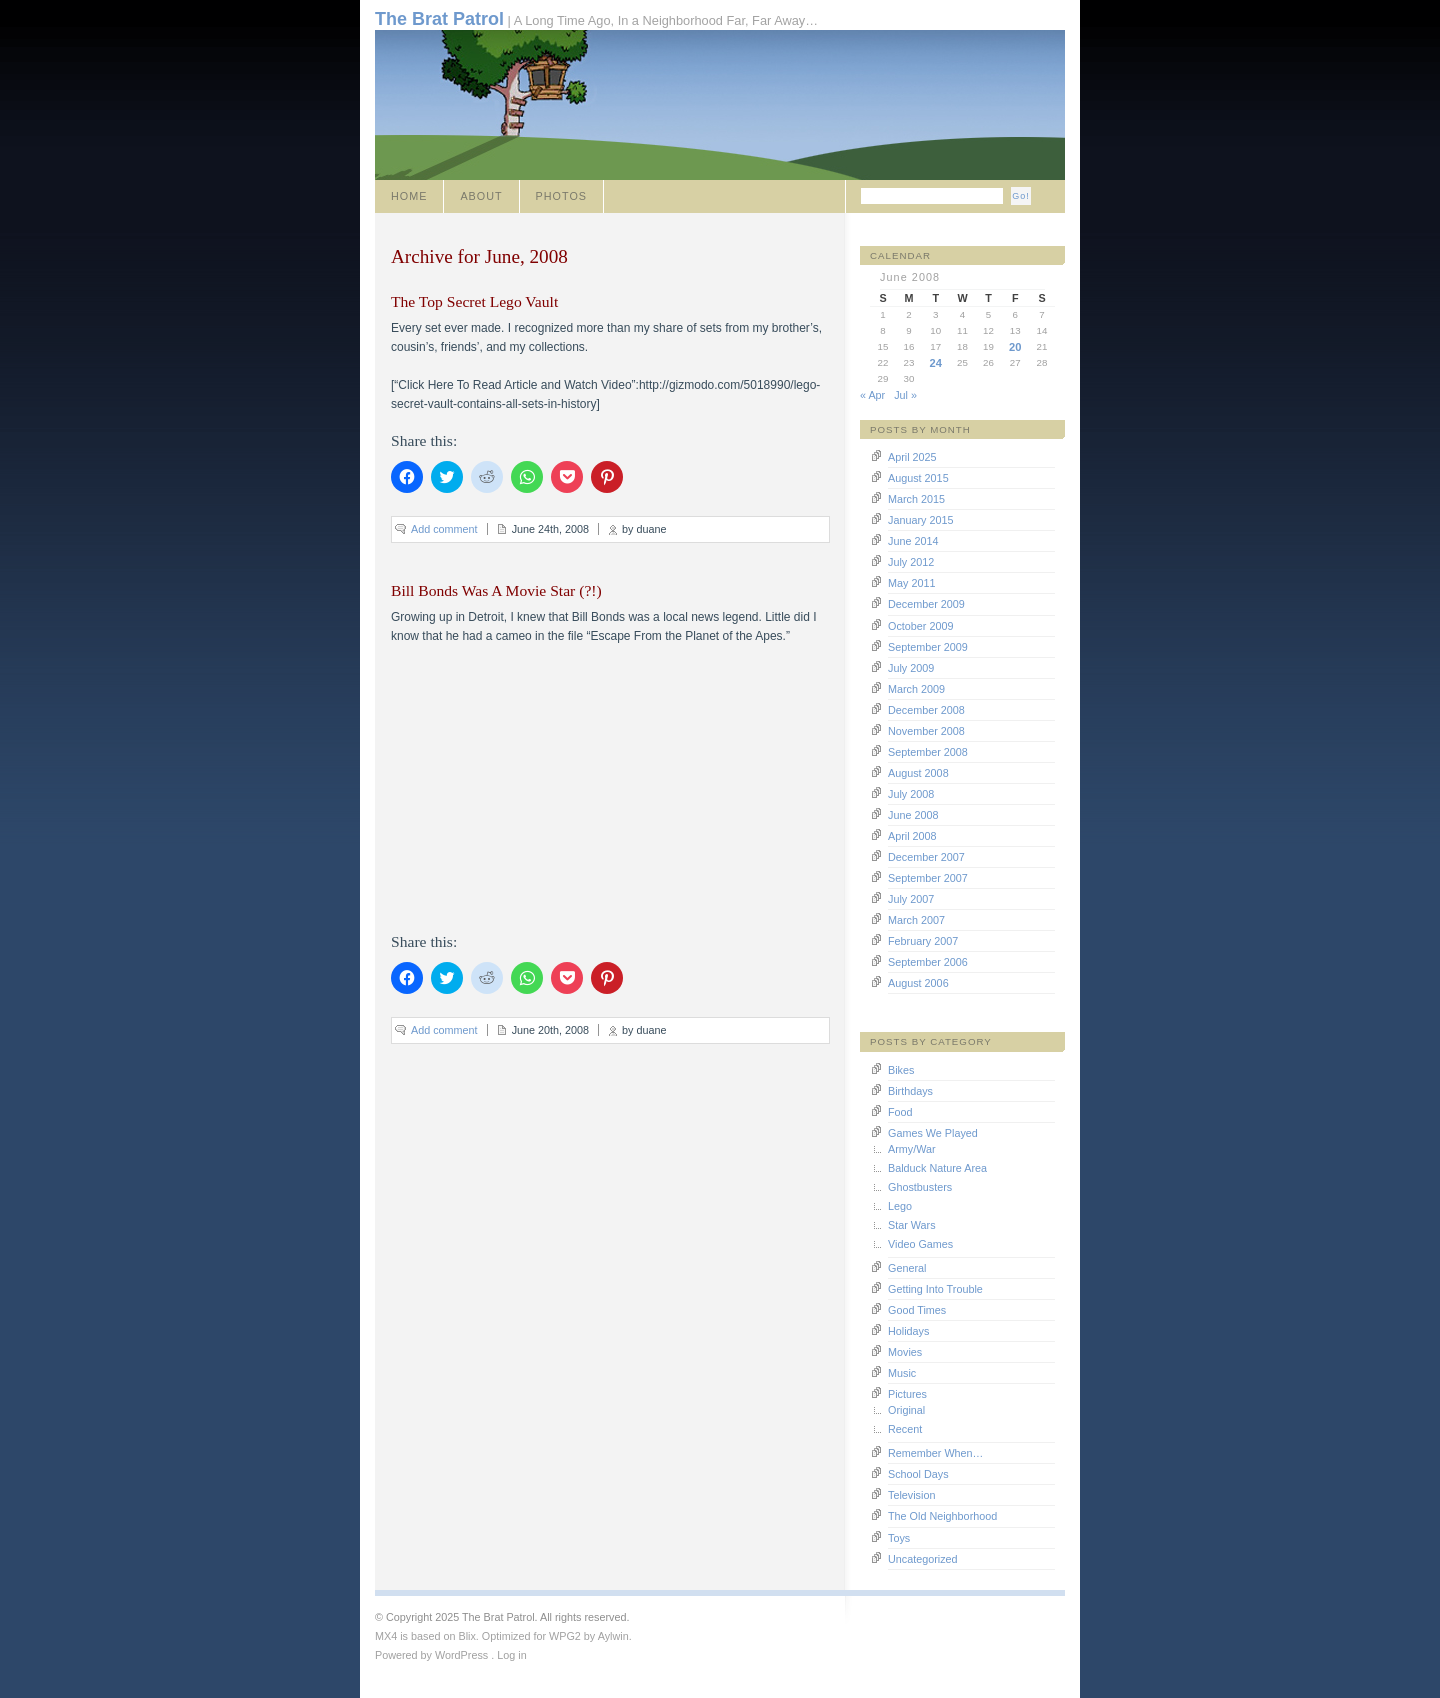 Image resolution: width=1440 pixels, height=1698 pixels. Describe the element at coordinates (918, 983) in the screenshot. I see `August 2006` at that location.